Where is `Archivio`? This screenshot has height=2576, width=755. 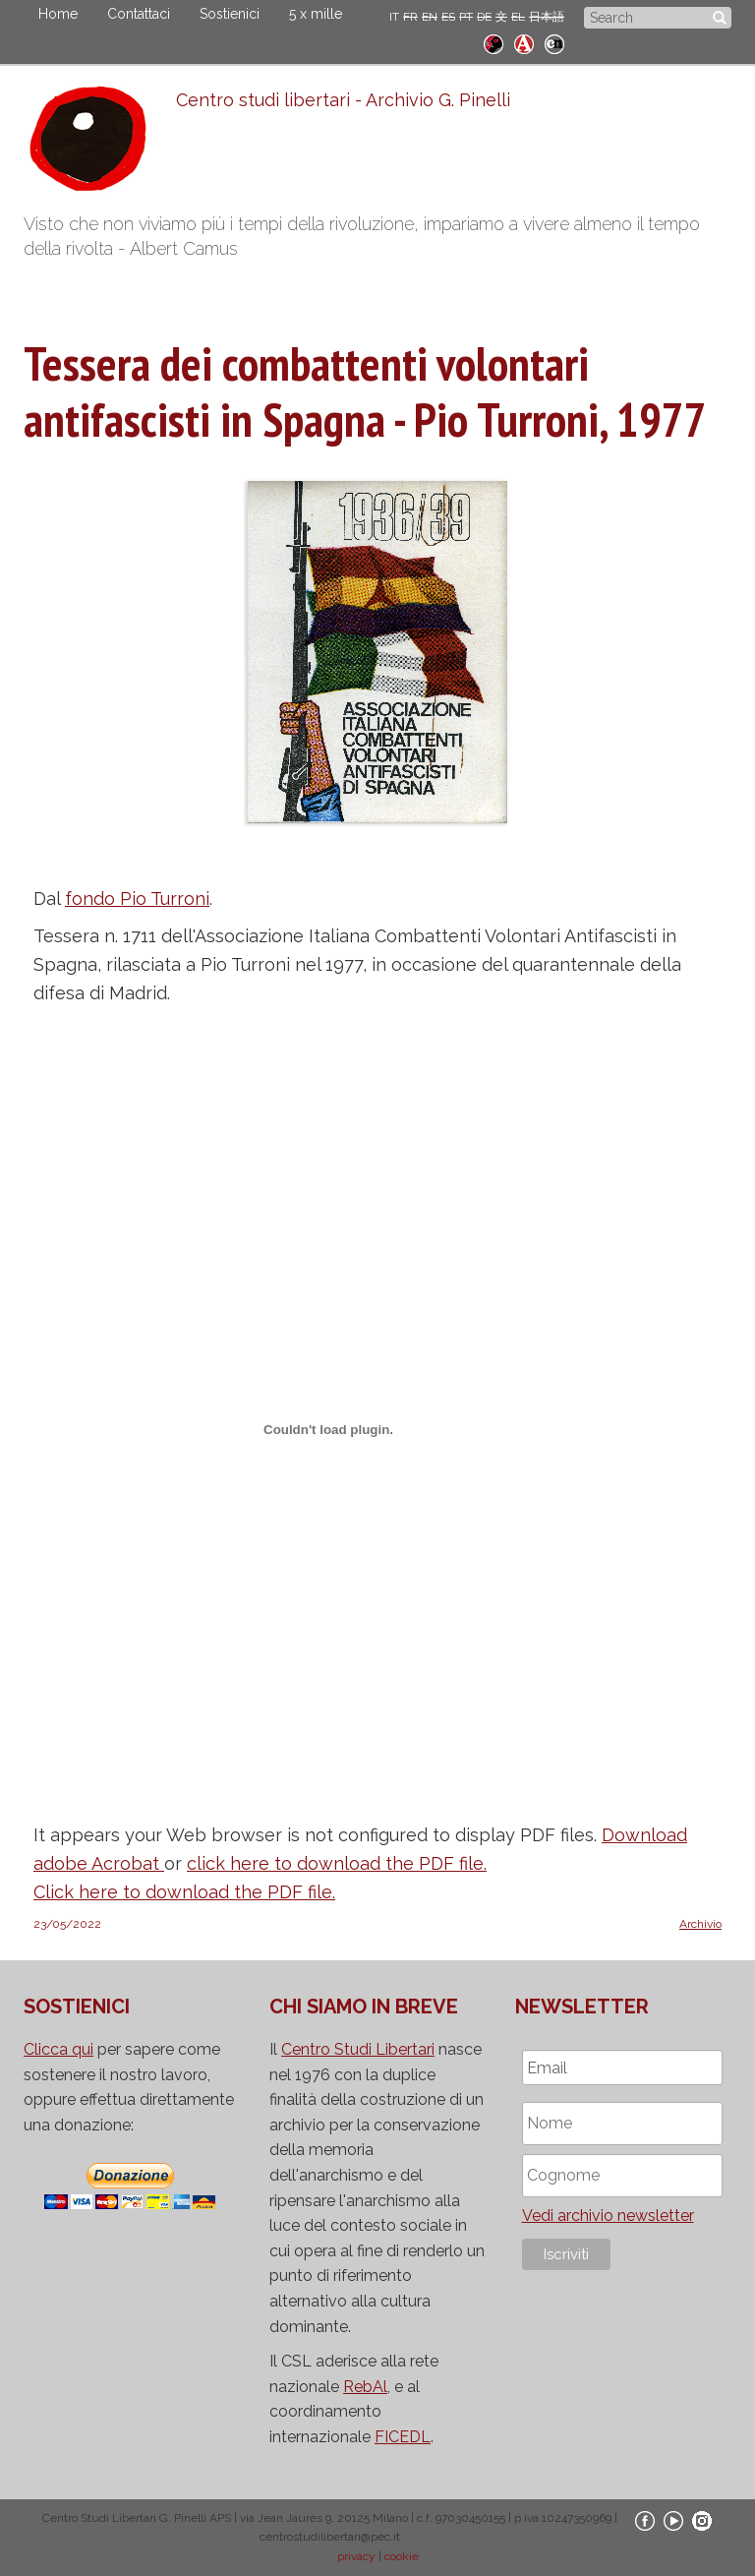 Archivio is located at coordinates (700, 1924).